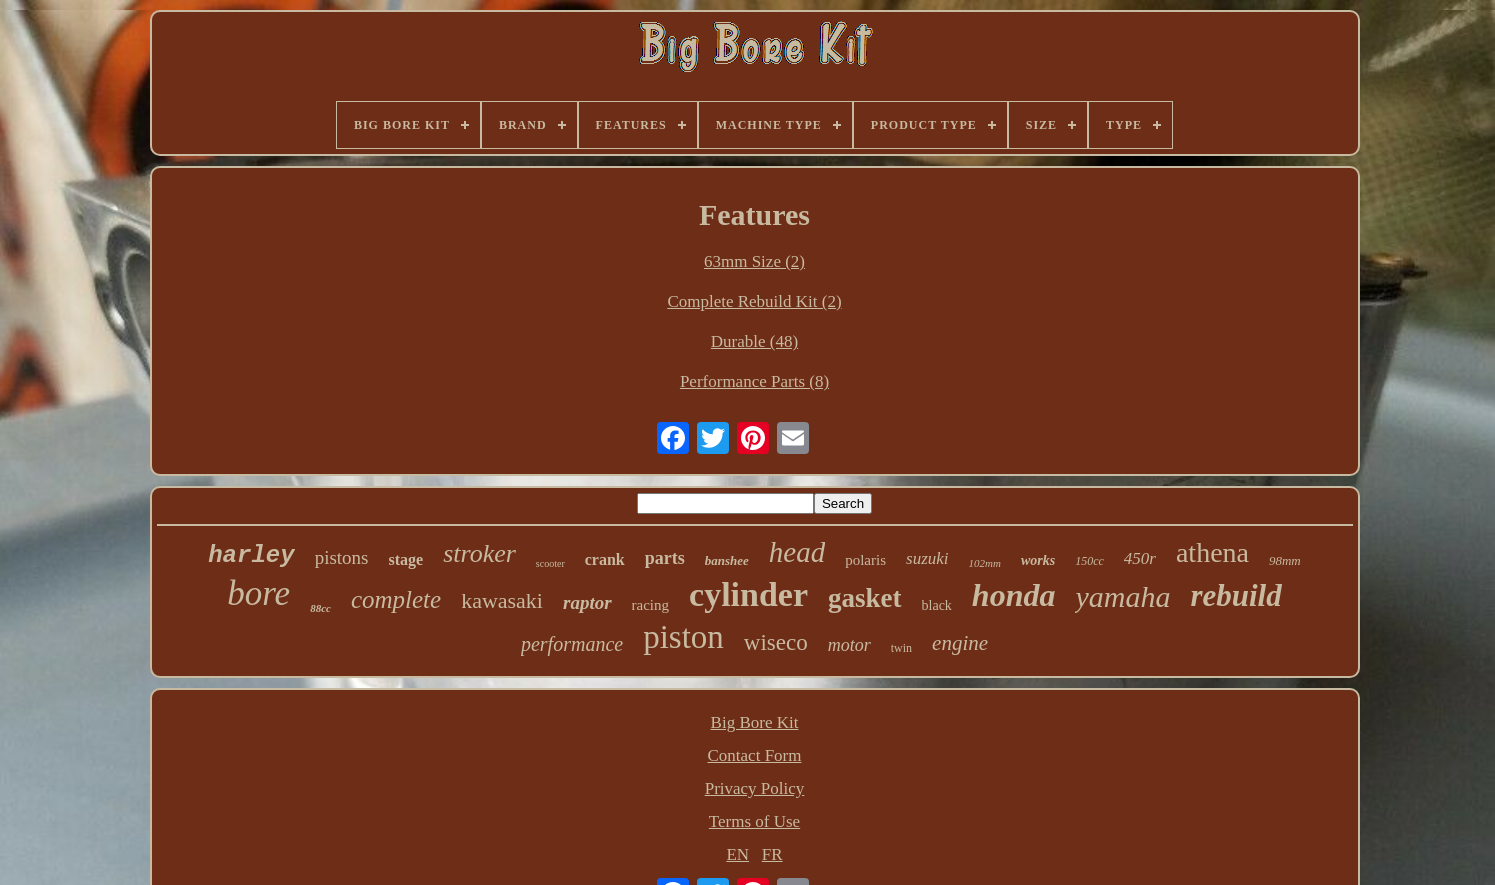 This screenshot has height=885, width=1495. What do you see at coordinates (342, 557) in the screenshot?
I see `pistons` at bounding box center [342, 557].